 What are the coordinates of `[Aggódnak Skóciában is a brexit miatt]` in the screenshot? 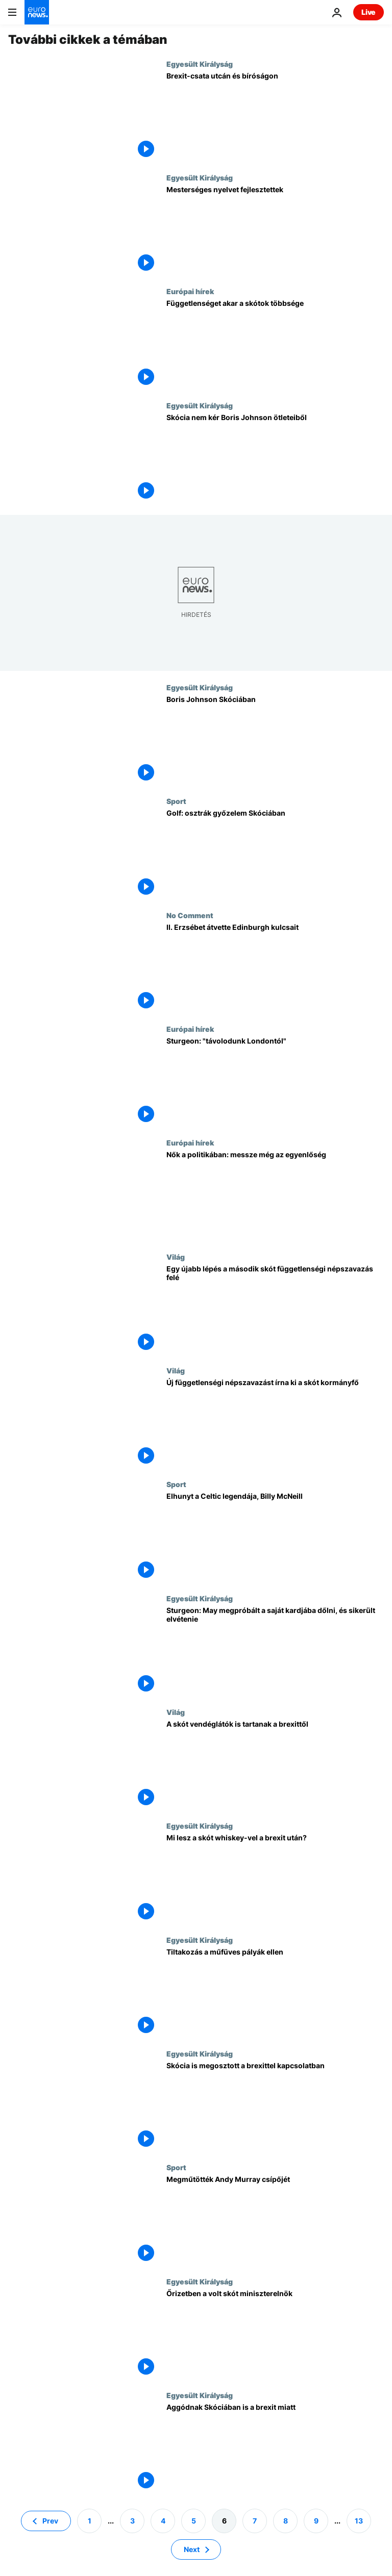 It's located at (275, 2447).